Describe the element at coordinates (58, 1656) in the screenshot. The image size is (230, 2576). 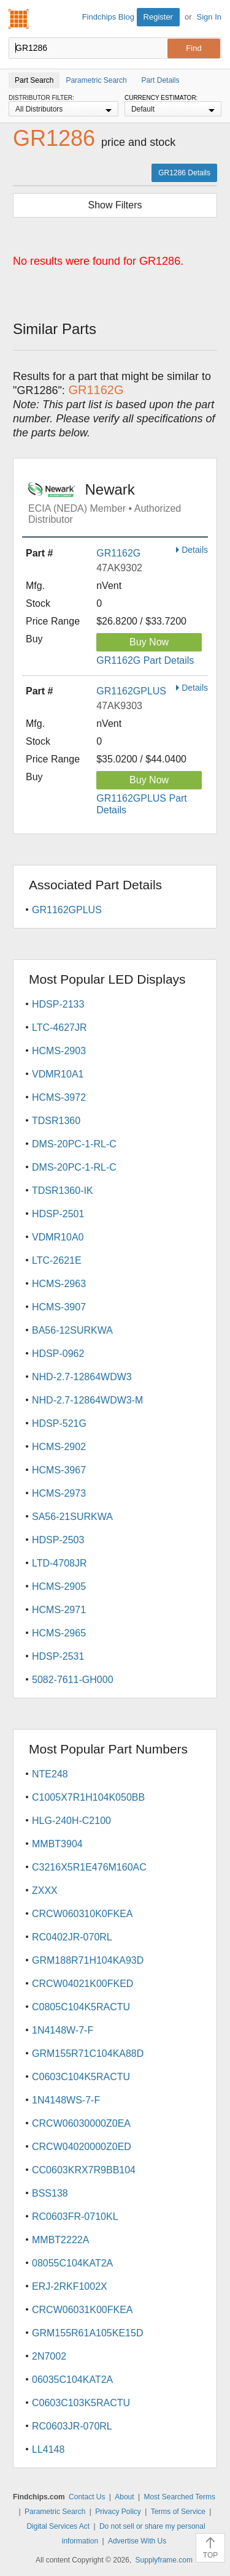
I see `HDSP-2531` at that location.